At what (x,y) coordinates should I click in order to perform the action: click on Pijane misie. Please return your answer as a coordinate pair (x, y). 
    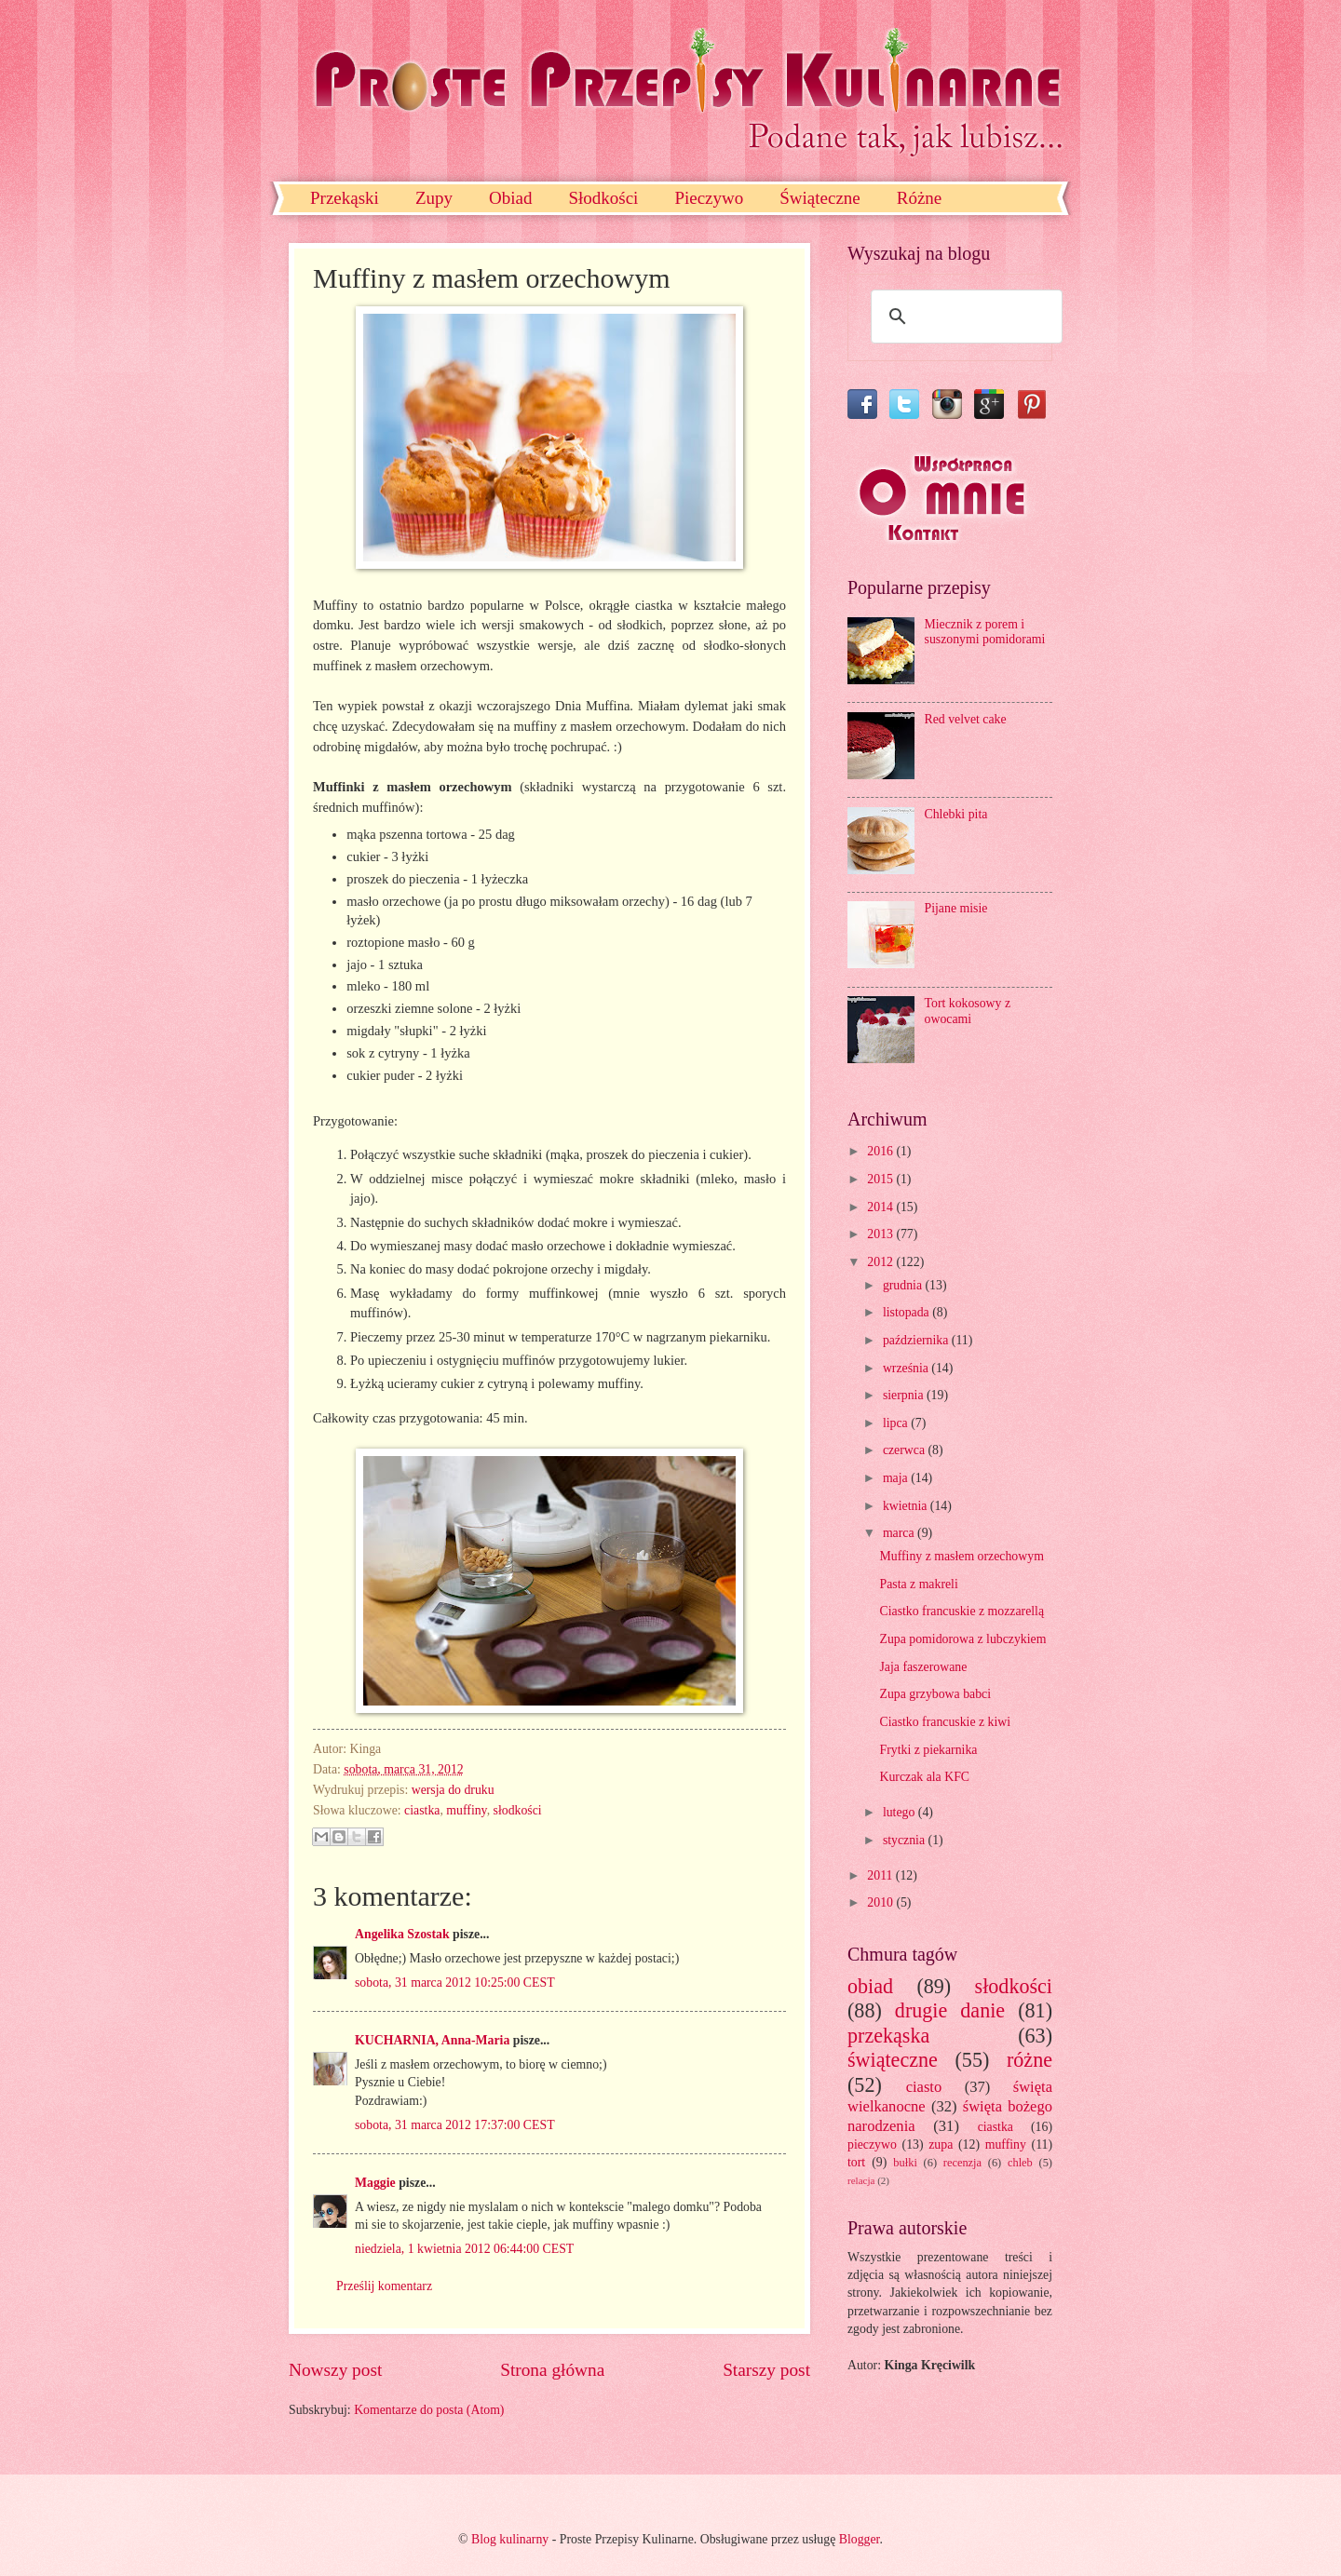
    Looking at the image, I should click on (956, 908).